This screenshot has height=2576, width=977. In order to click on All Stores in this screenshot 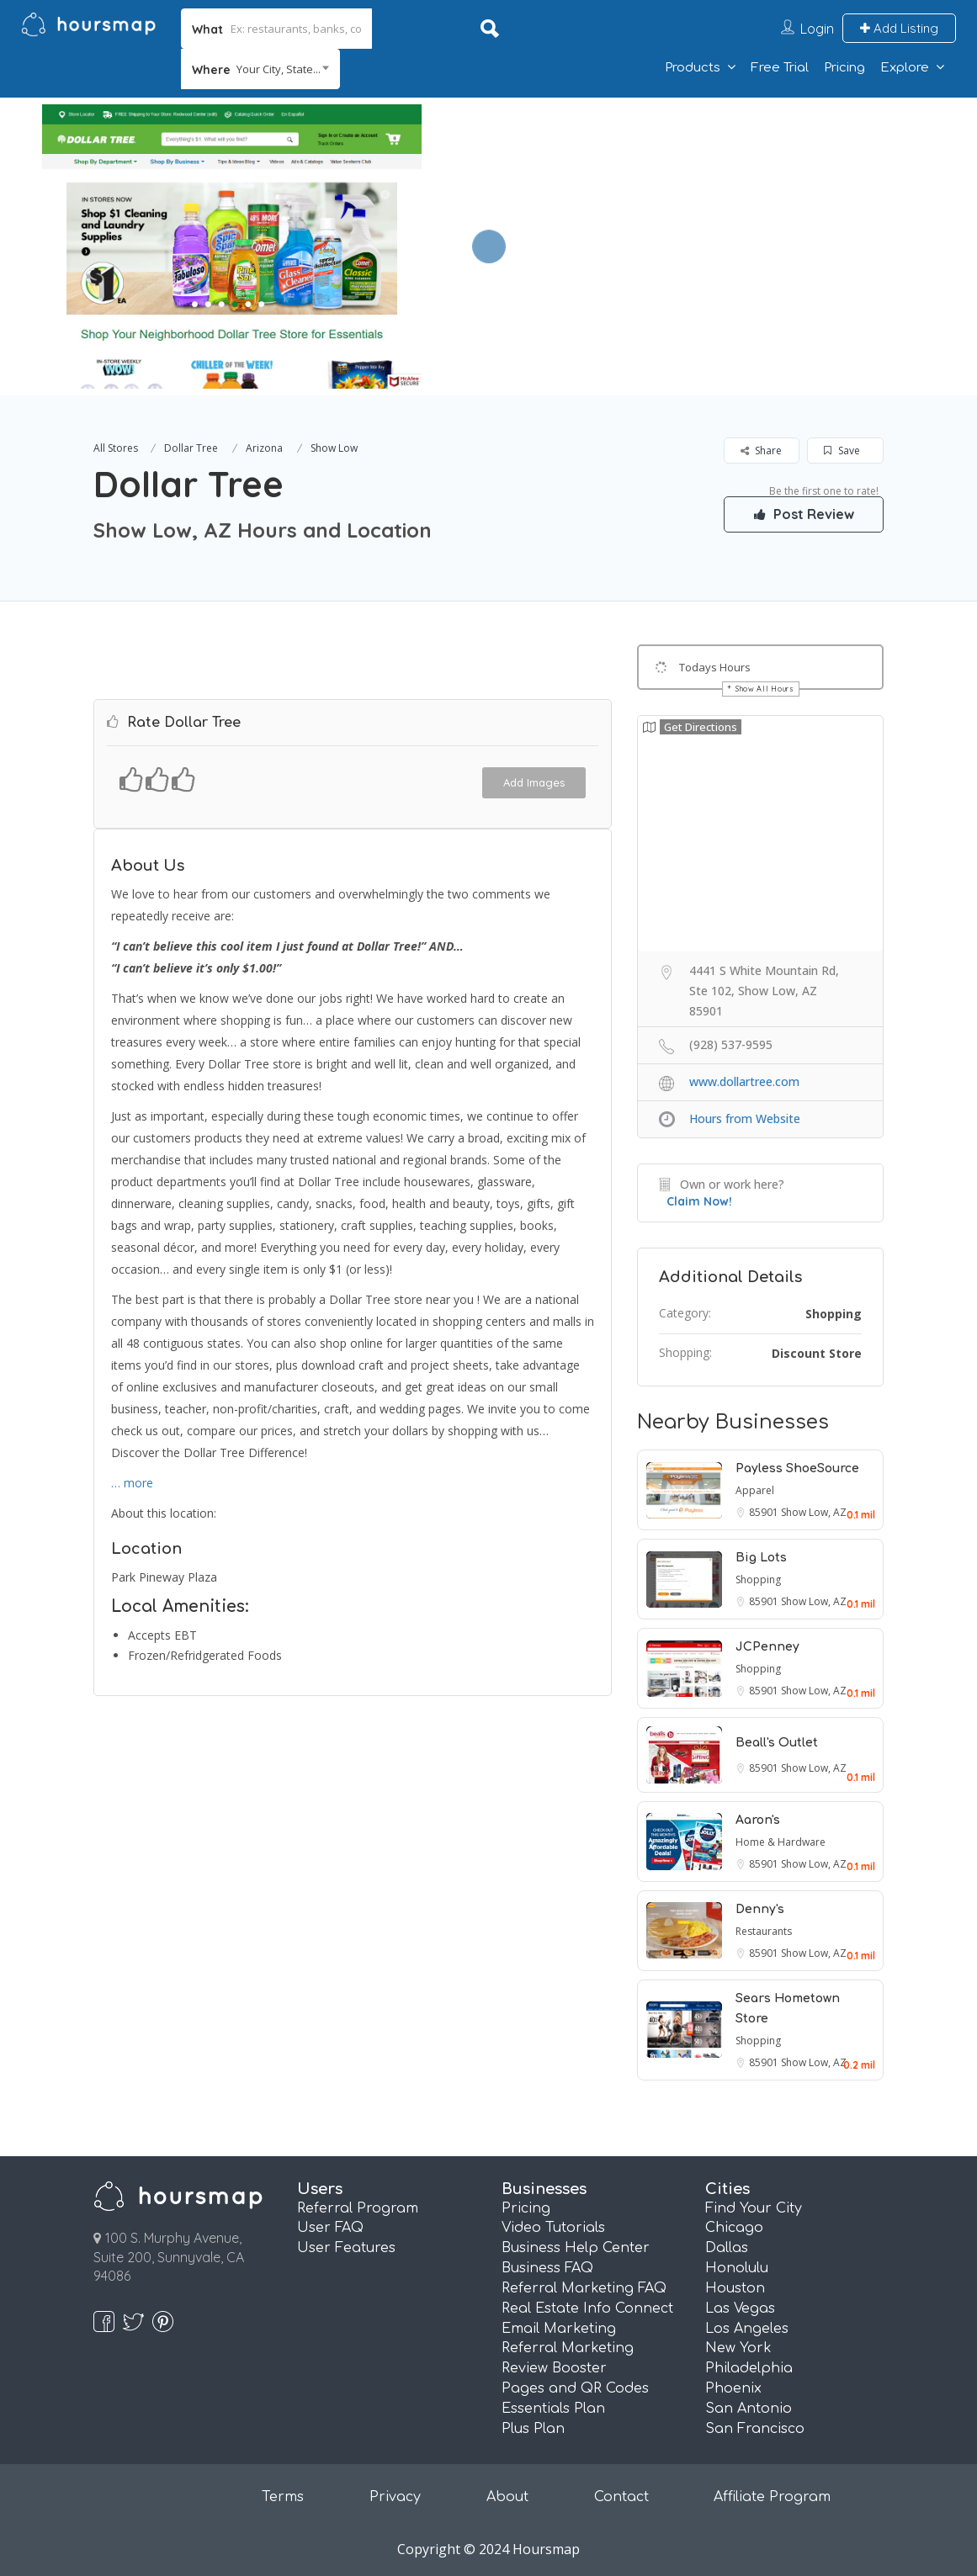, I will do `click(115, 448)`.